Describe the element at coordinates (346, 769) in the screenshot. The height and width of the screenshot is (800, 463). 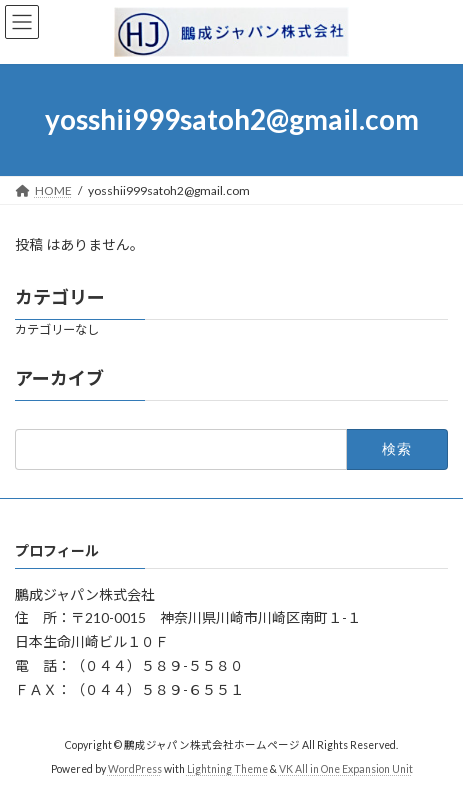
I see `VK All in One Expansion Unit` at that location.